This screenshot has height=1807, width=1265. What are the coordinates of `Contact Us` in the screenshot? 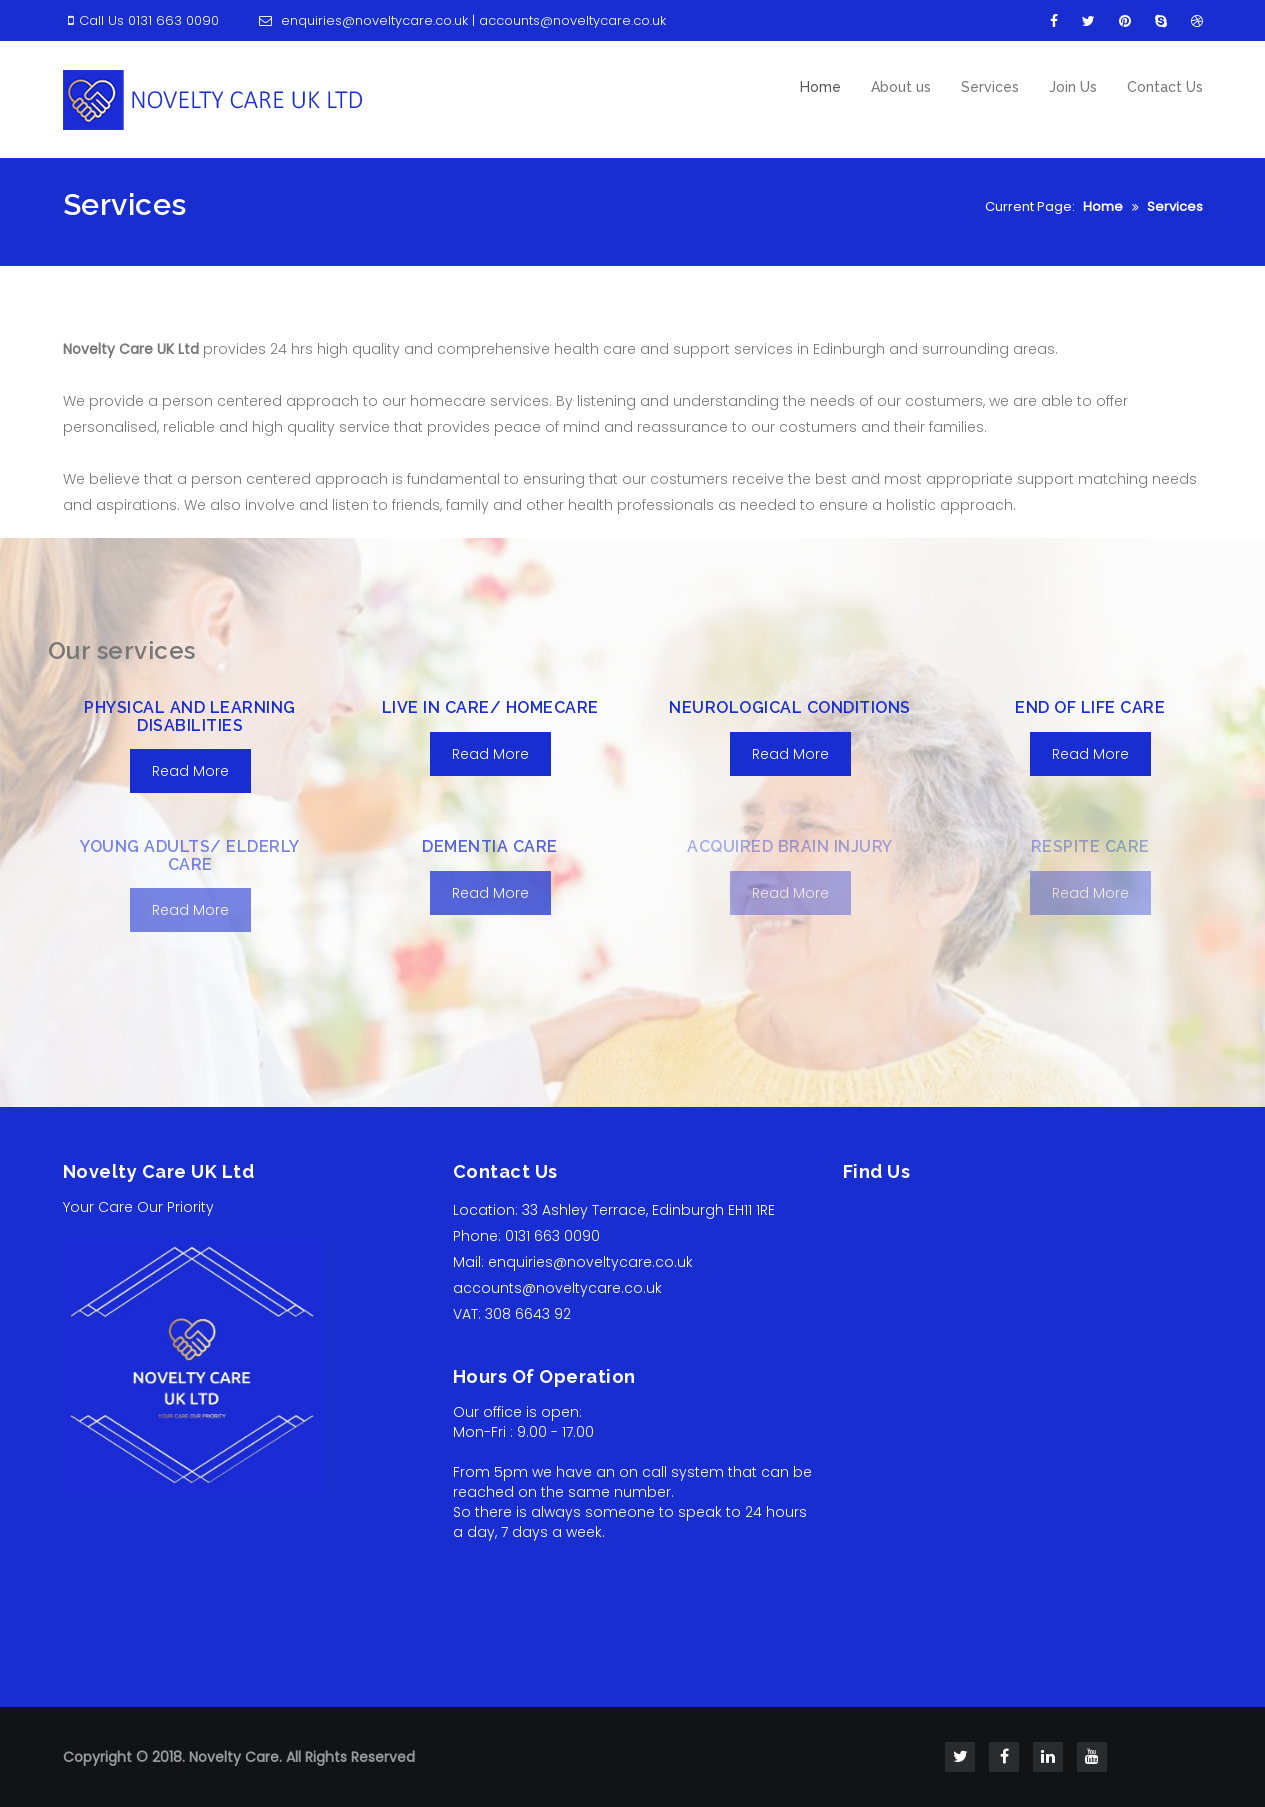 It's located at (1165, 87).